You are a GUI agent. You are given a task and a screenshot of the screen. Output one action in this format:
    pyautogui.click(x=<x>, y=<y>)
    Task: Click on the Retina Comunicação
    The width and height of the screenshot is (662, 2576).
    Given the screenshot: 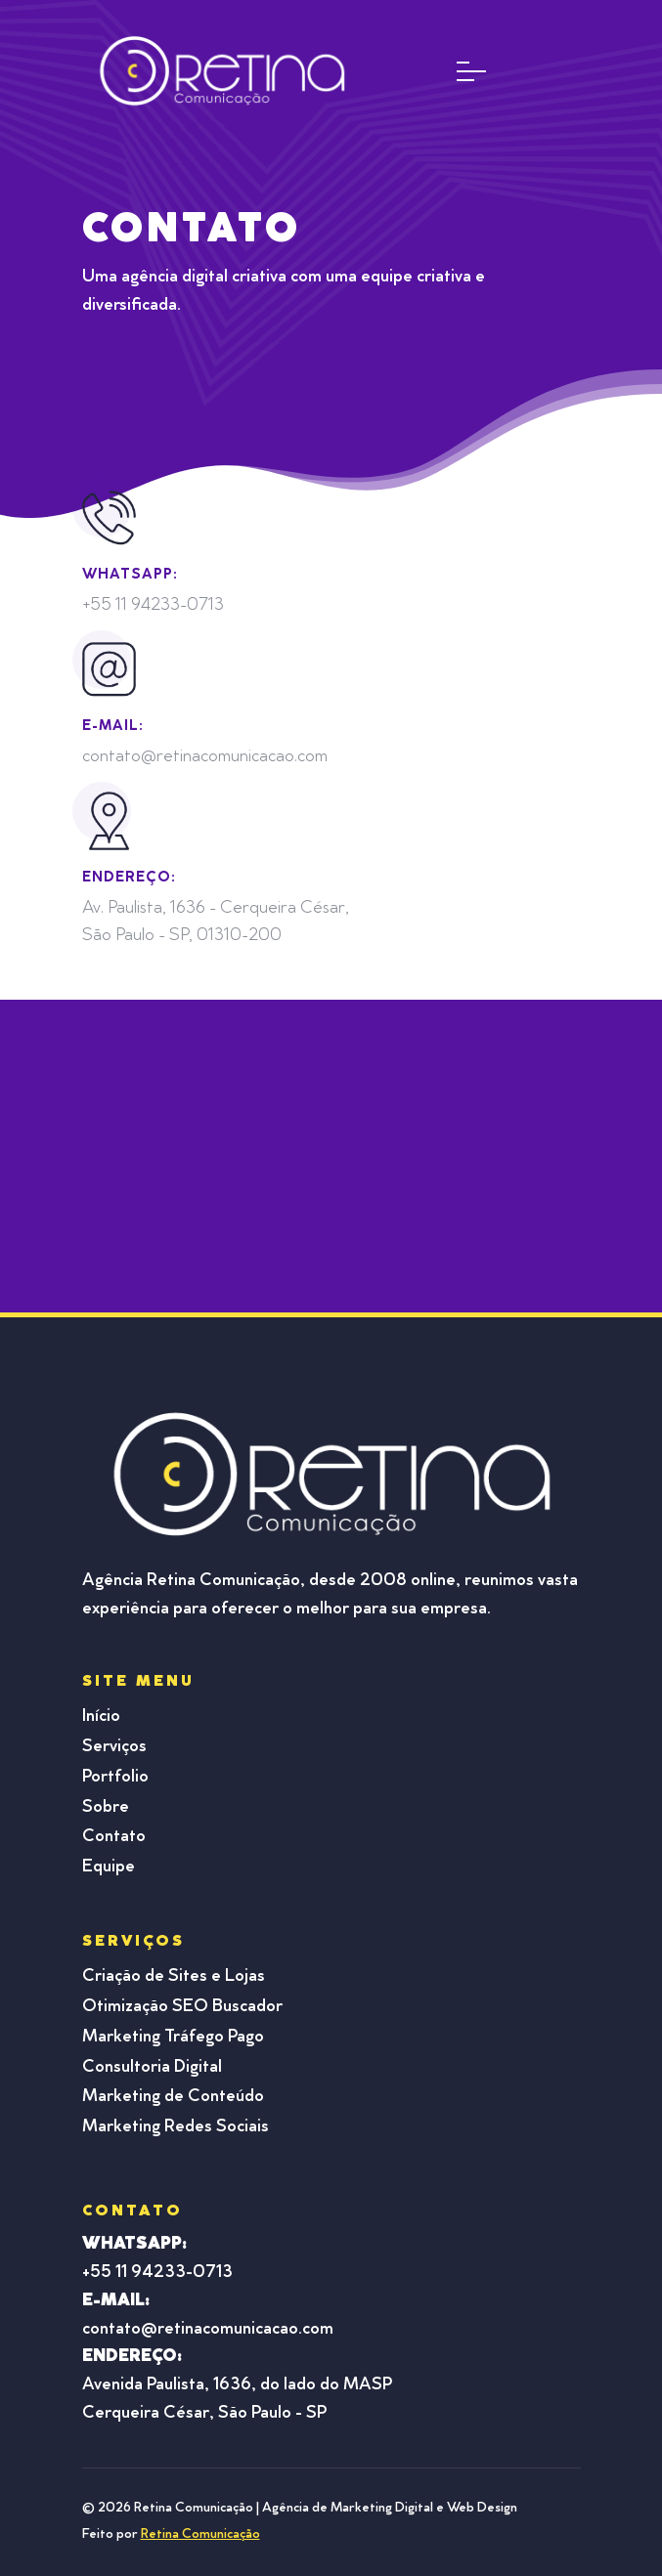 What is the action you would take?
    pyautogui.click(x=200, y=2535)
    